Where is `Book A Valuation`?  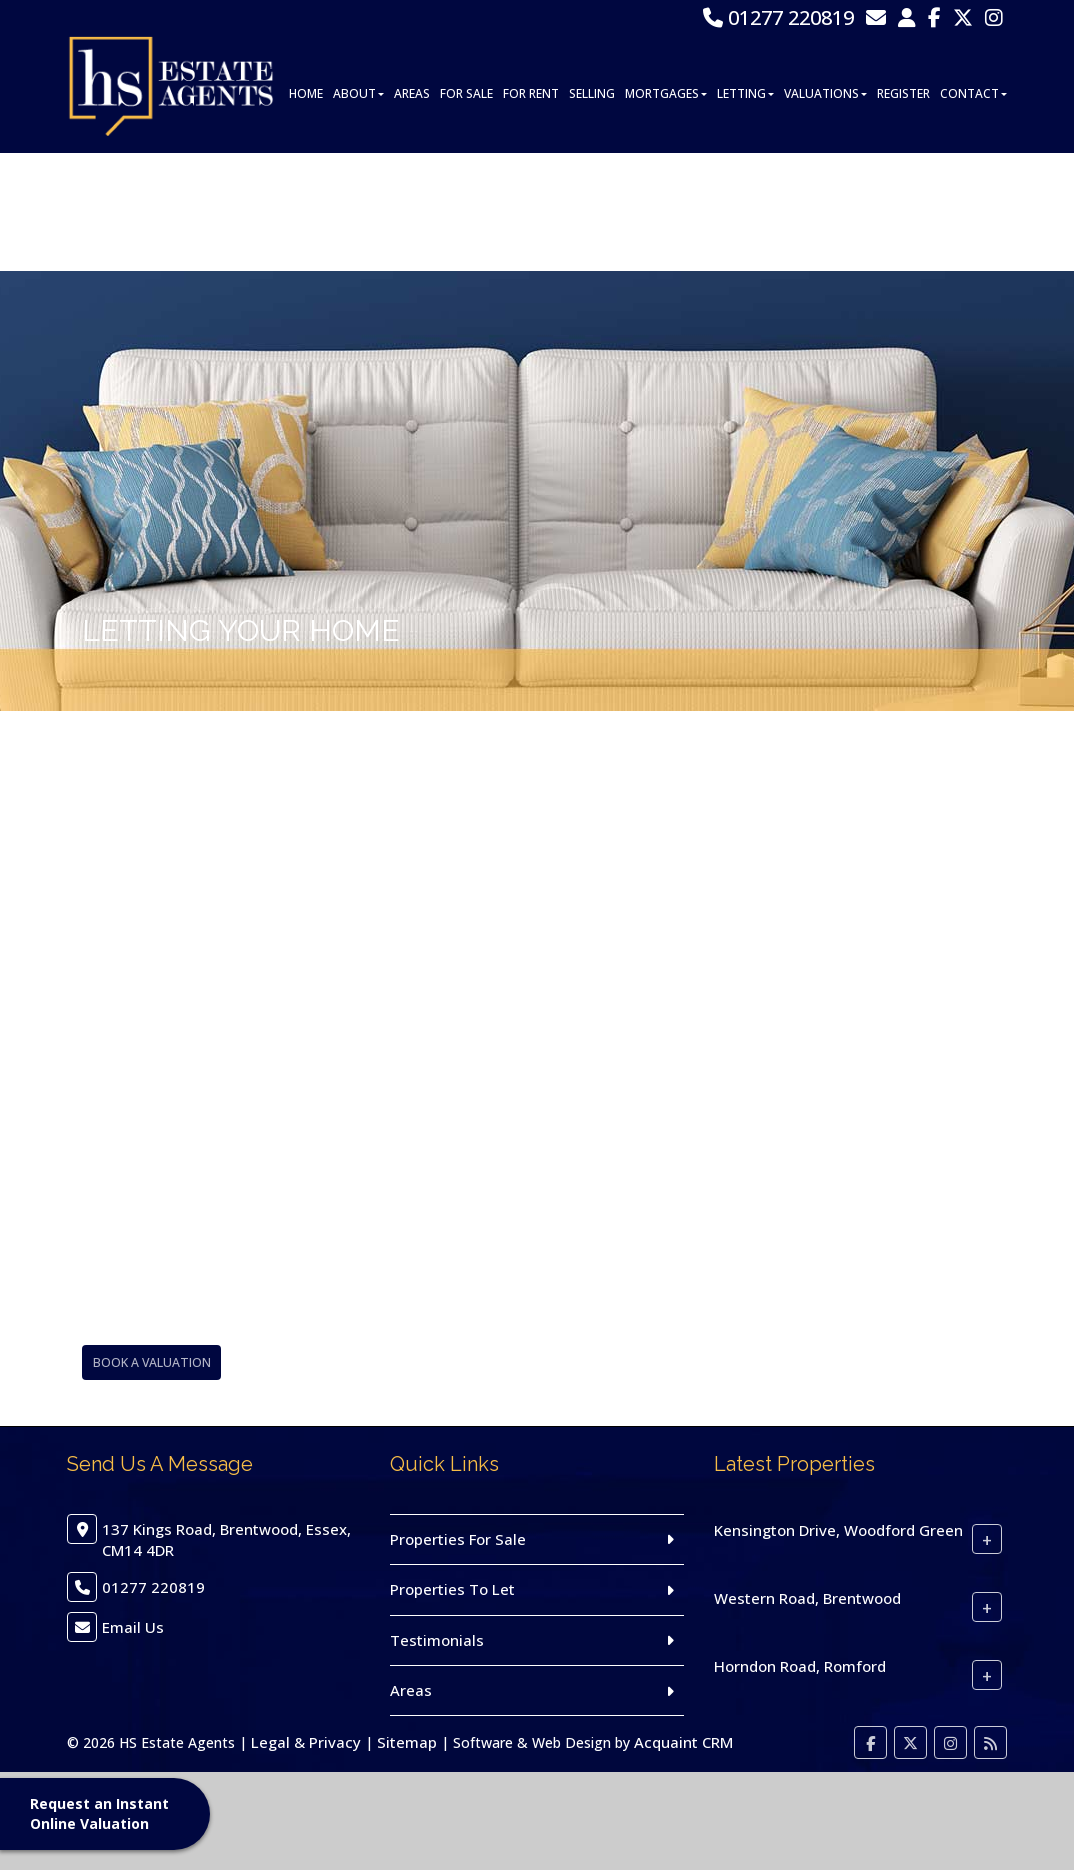 Book A Valuation is located at coordinates (148, 1362).